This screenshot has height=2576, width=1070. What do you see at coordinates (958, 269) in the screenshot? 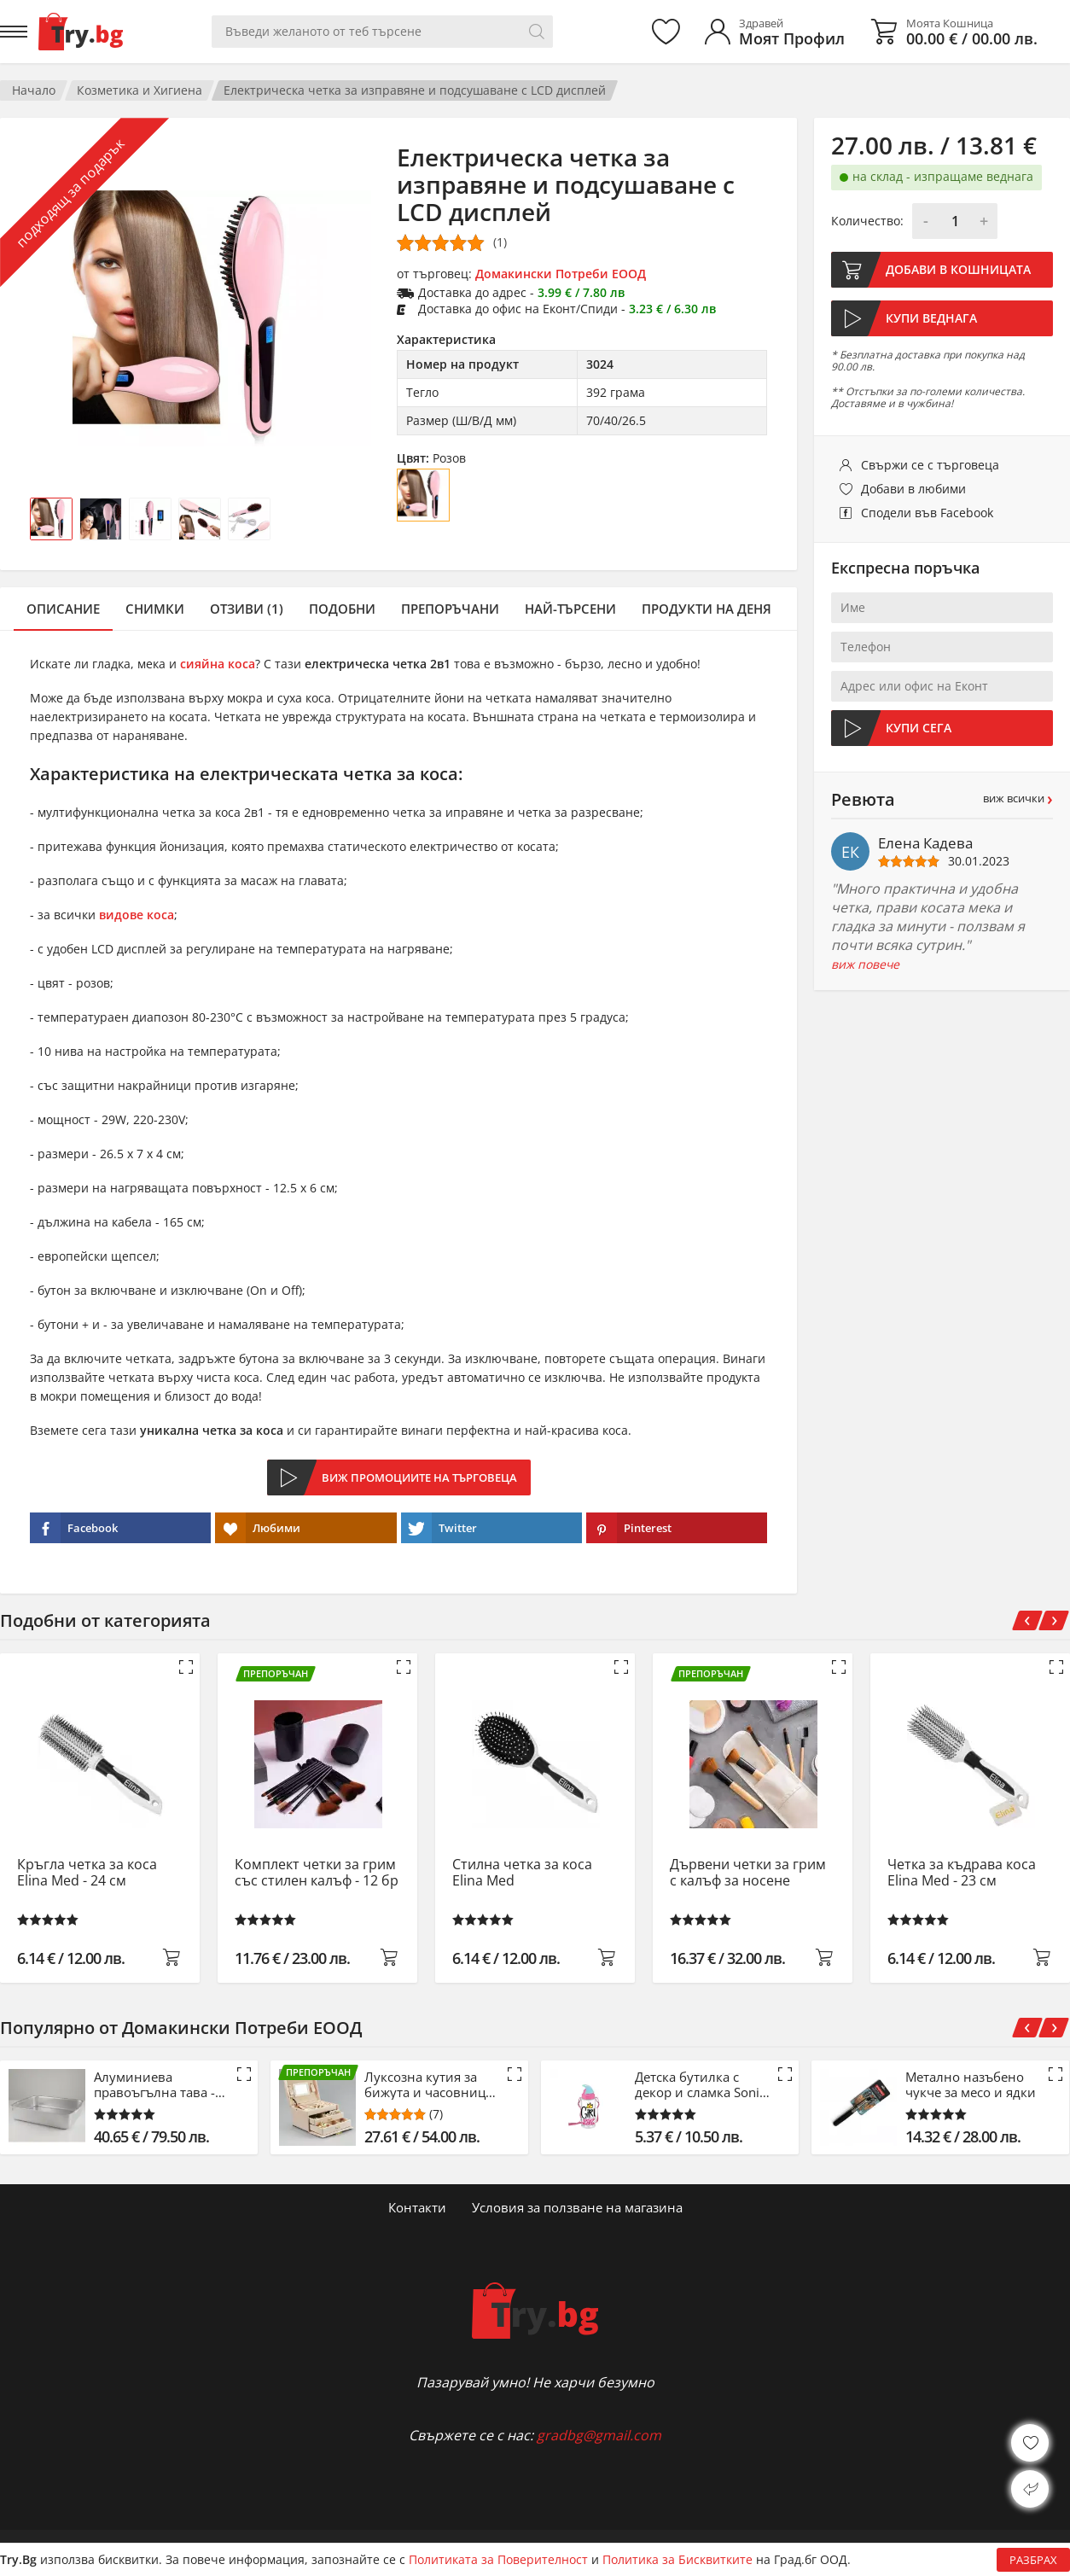
I see `Добави в кошницата` at bounding box center [958, 269].